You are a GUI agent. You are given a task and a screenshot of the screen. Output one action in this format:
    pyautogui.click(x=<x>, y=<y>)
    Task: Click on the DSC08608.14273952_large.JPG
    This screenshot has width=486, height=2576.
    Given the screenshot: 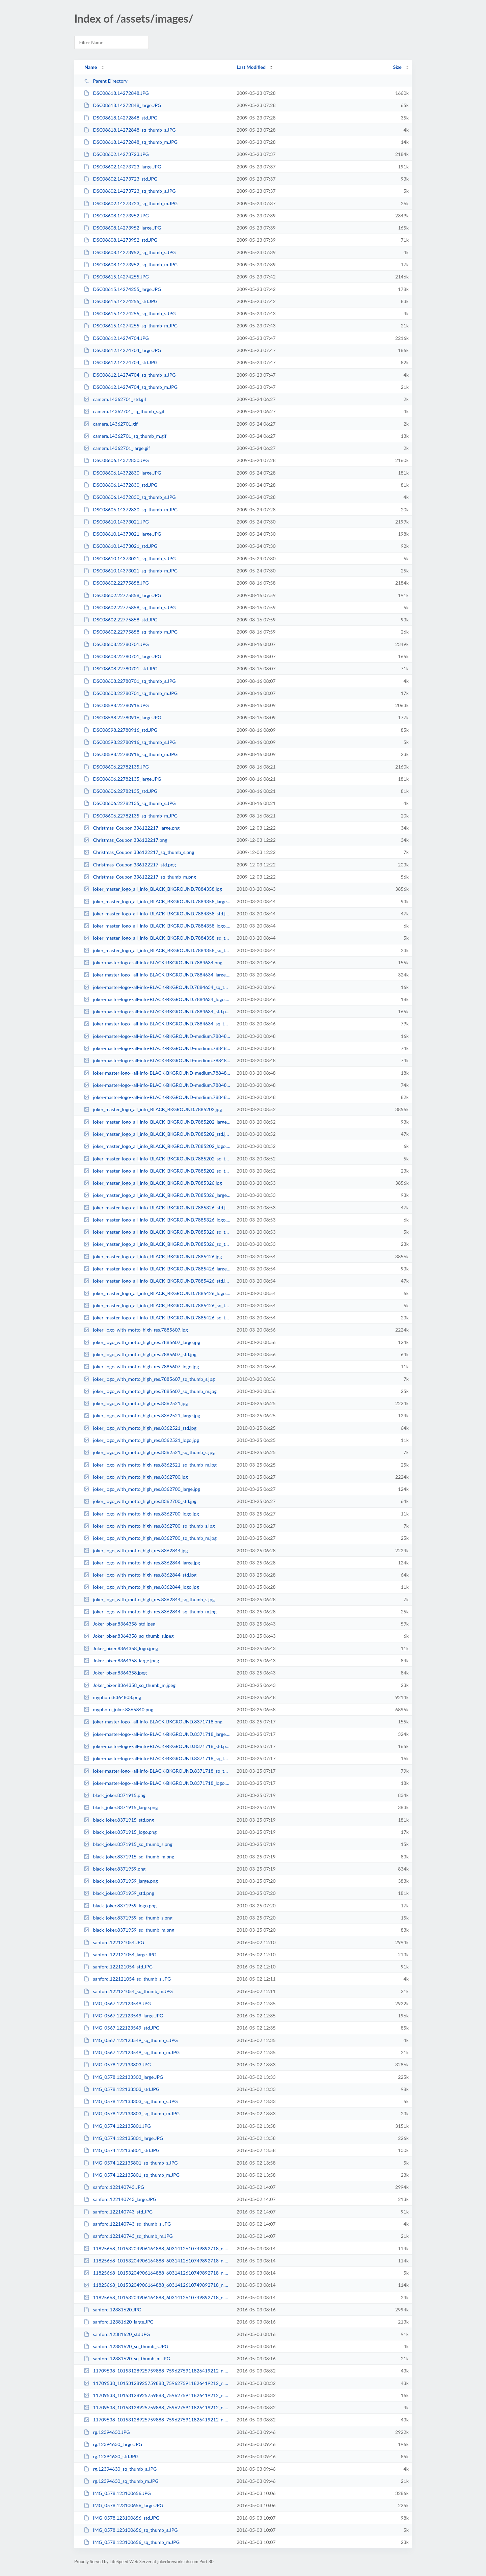 What is the action you would take?
    pyautogui.click(x=122, y=228)
    